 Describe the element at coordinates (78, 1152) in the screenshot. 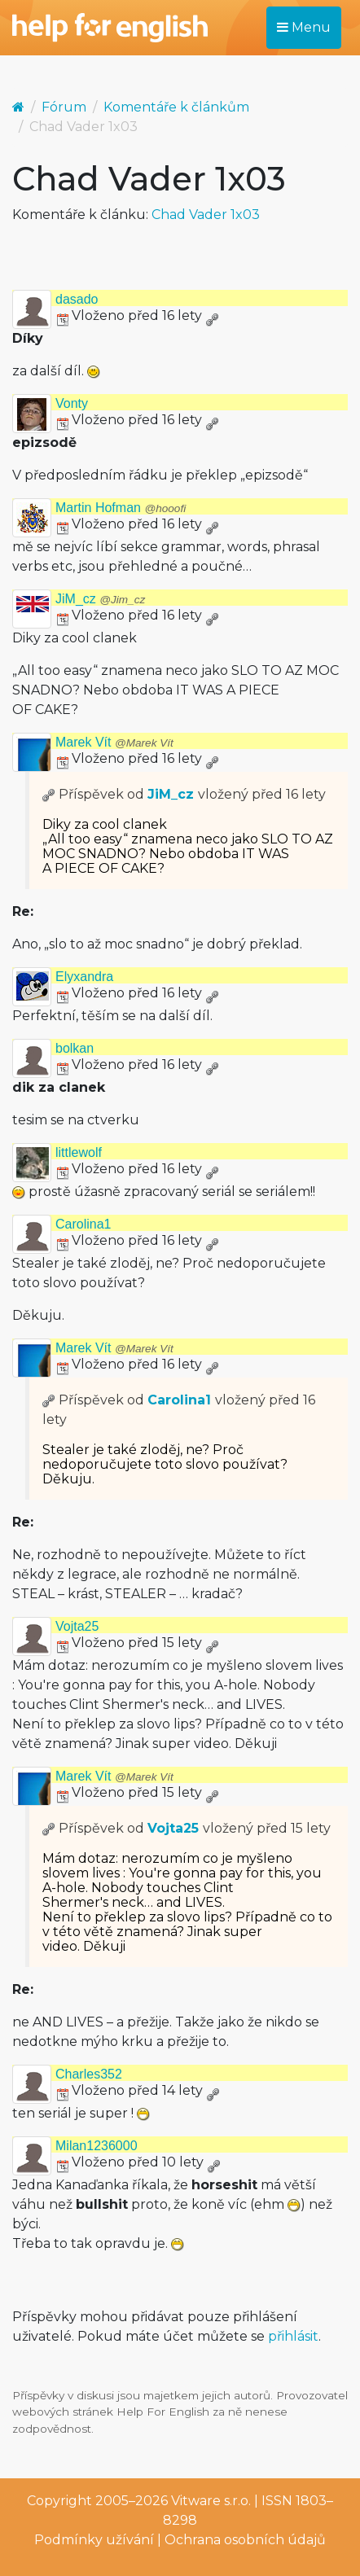

I see `littlewolf` at that location.